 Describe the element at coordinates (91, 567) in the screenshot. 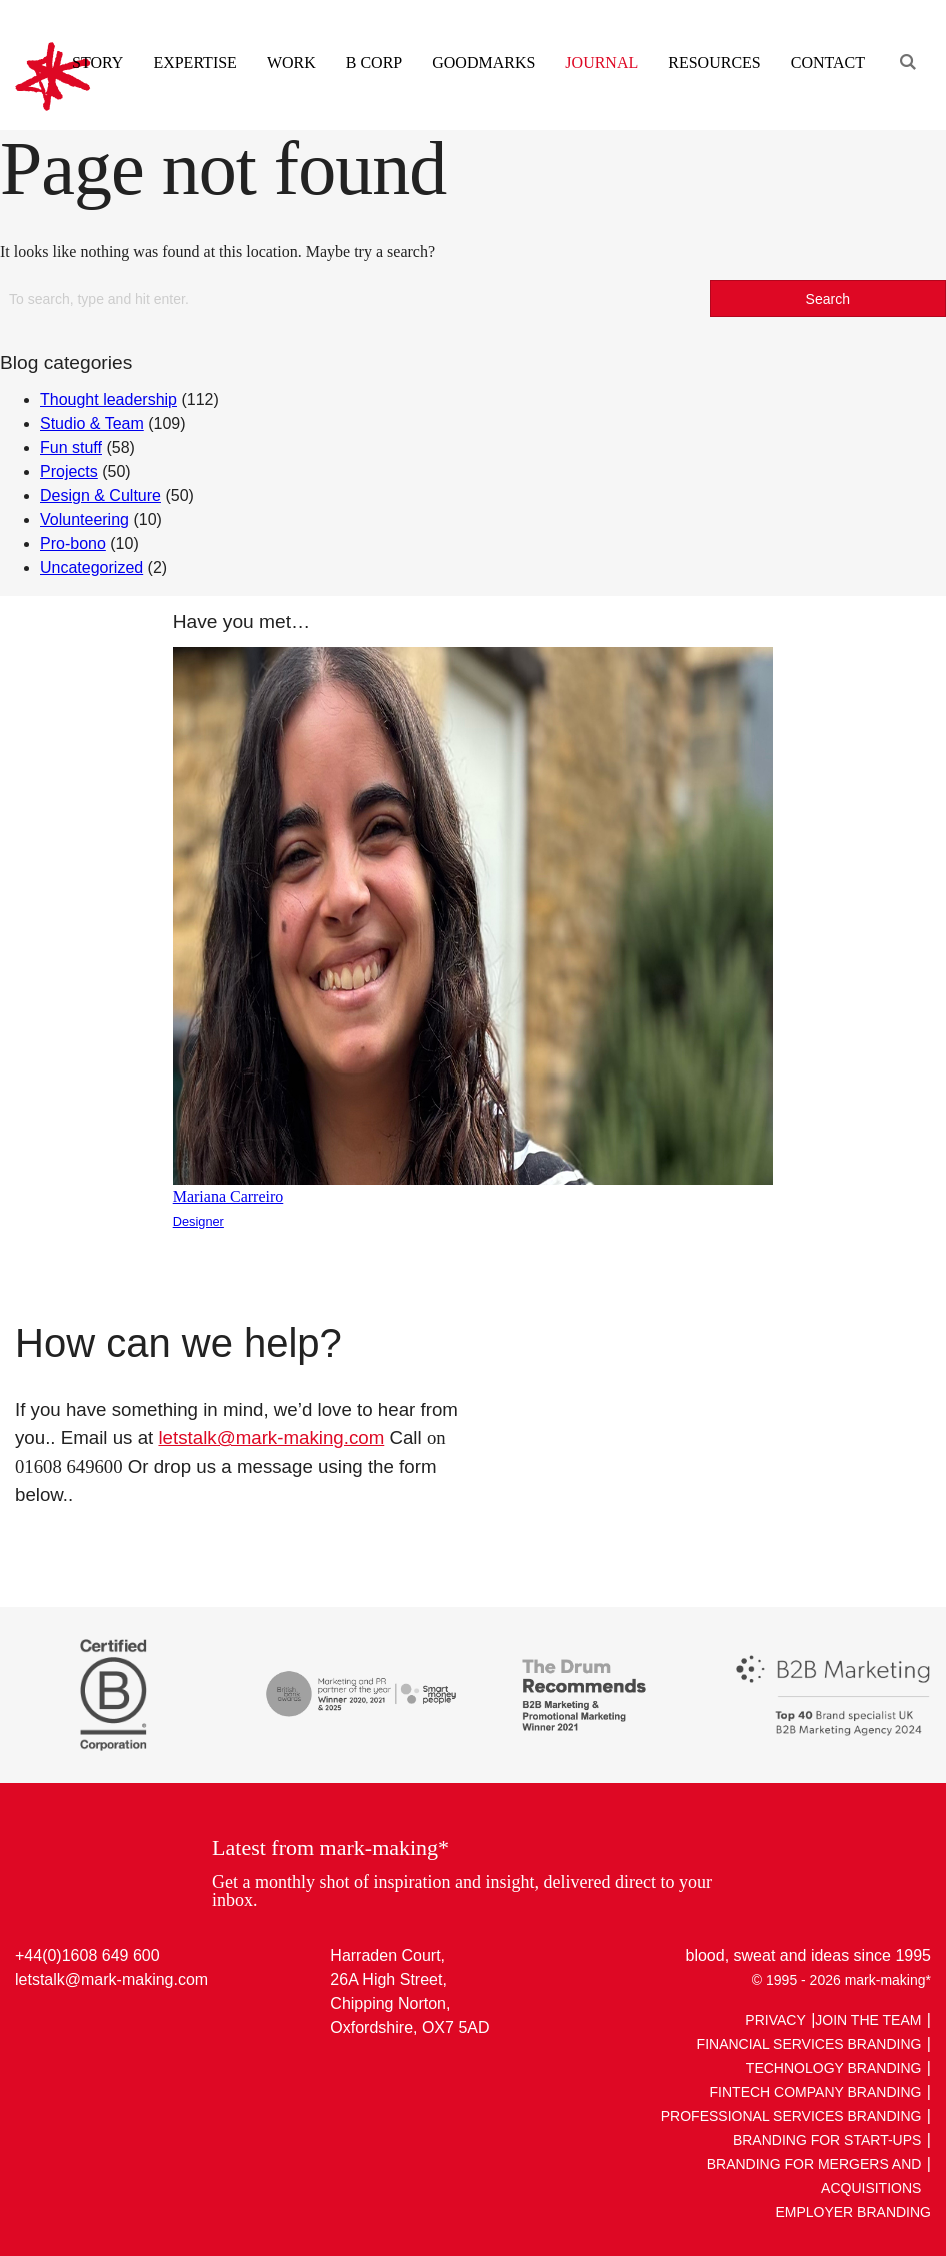

I see `Uncategorized` at that location.